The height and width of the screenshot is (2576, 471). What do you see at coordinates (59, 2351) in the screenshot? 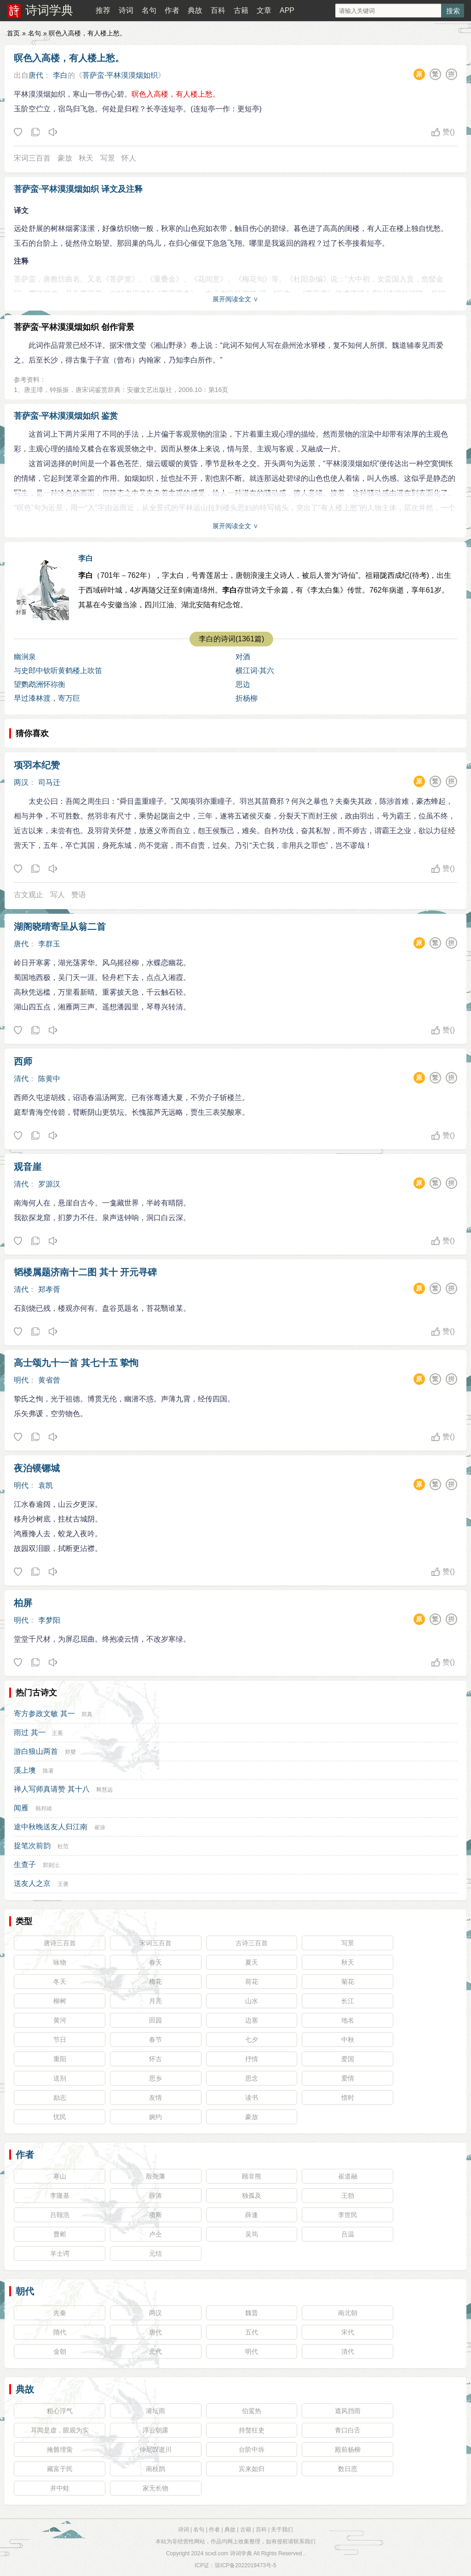
I see `金朝` at bounding box center [59, 2351].